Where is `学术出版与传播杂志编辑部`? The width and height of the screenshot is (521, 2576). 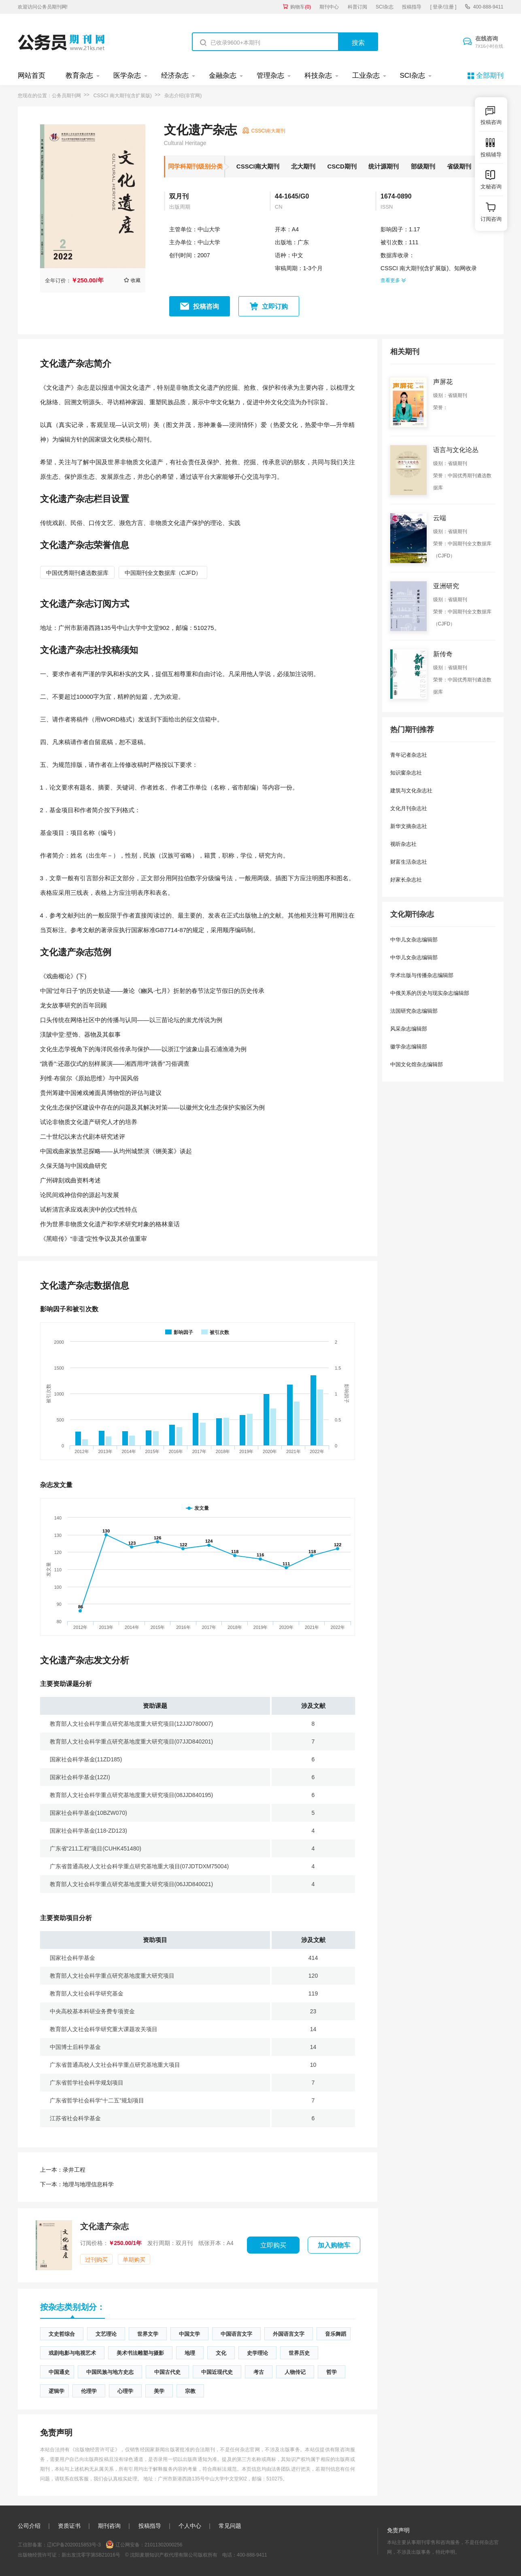
学术出版与传播杂志编辑部 is located at coordinates (421, 975).